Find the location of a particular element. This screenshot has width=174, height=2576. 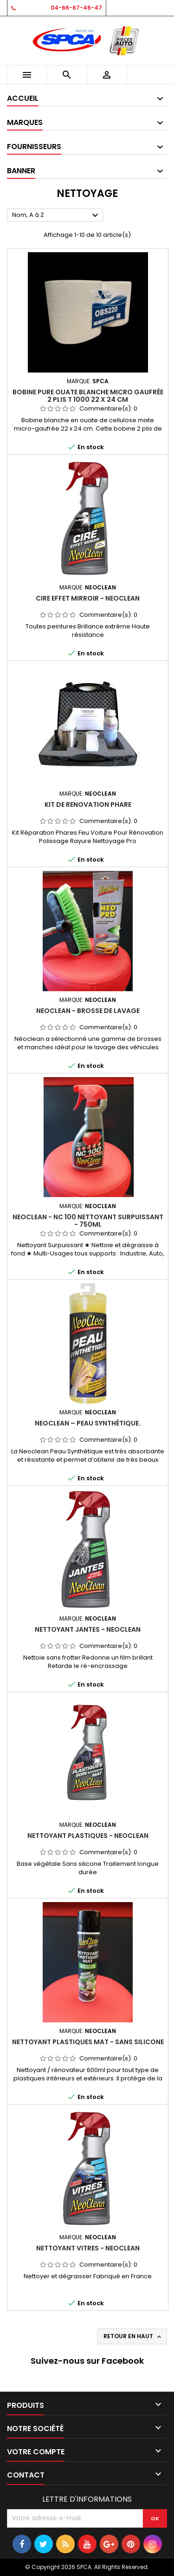

NETTOYANT VITRES - NEOCLEAN is located at coordinates (88, 2248).